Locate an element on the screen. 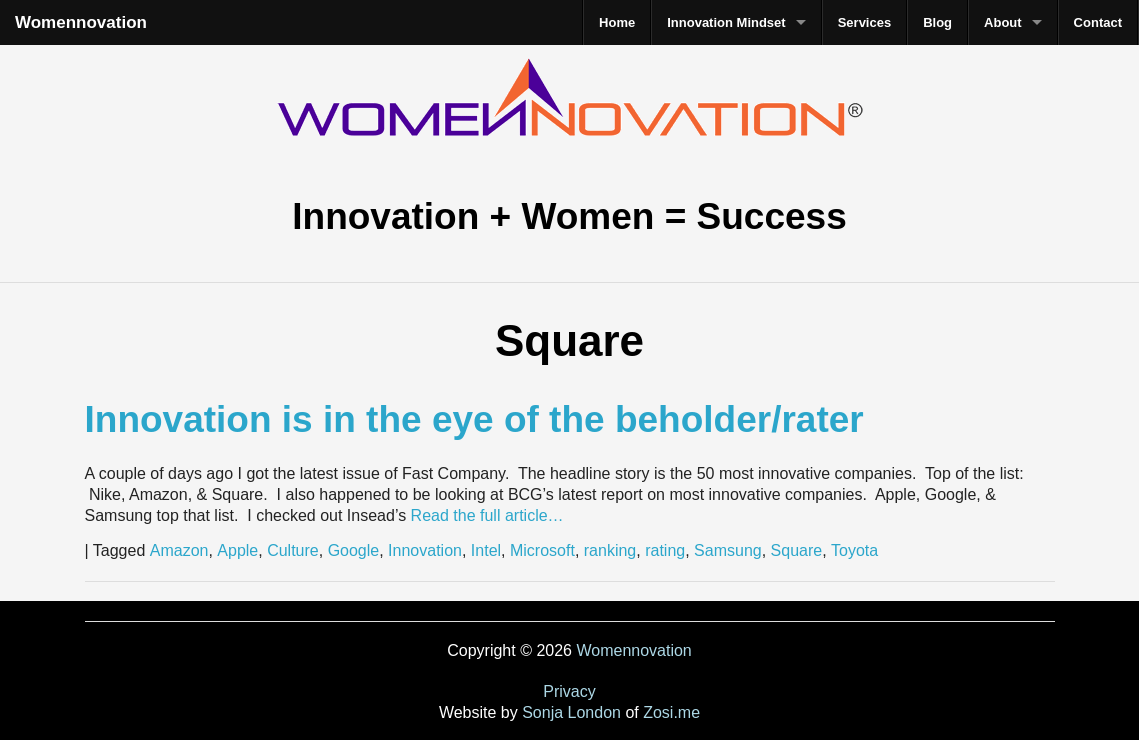 This screenshot has height=740, width=1139. Microsoft is located at coordinates (542, 551).